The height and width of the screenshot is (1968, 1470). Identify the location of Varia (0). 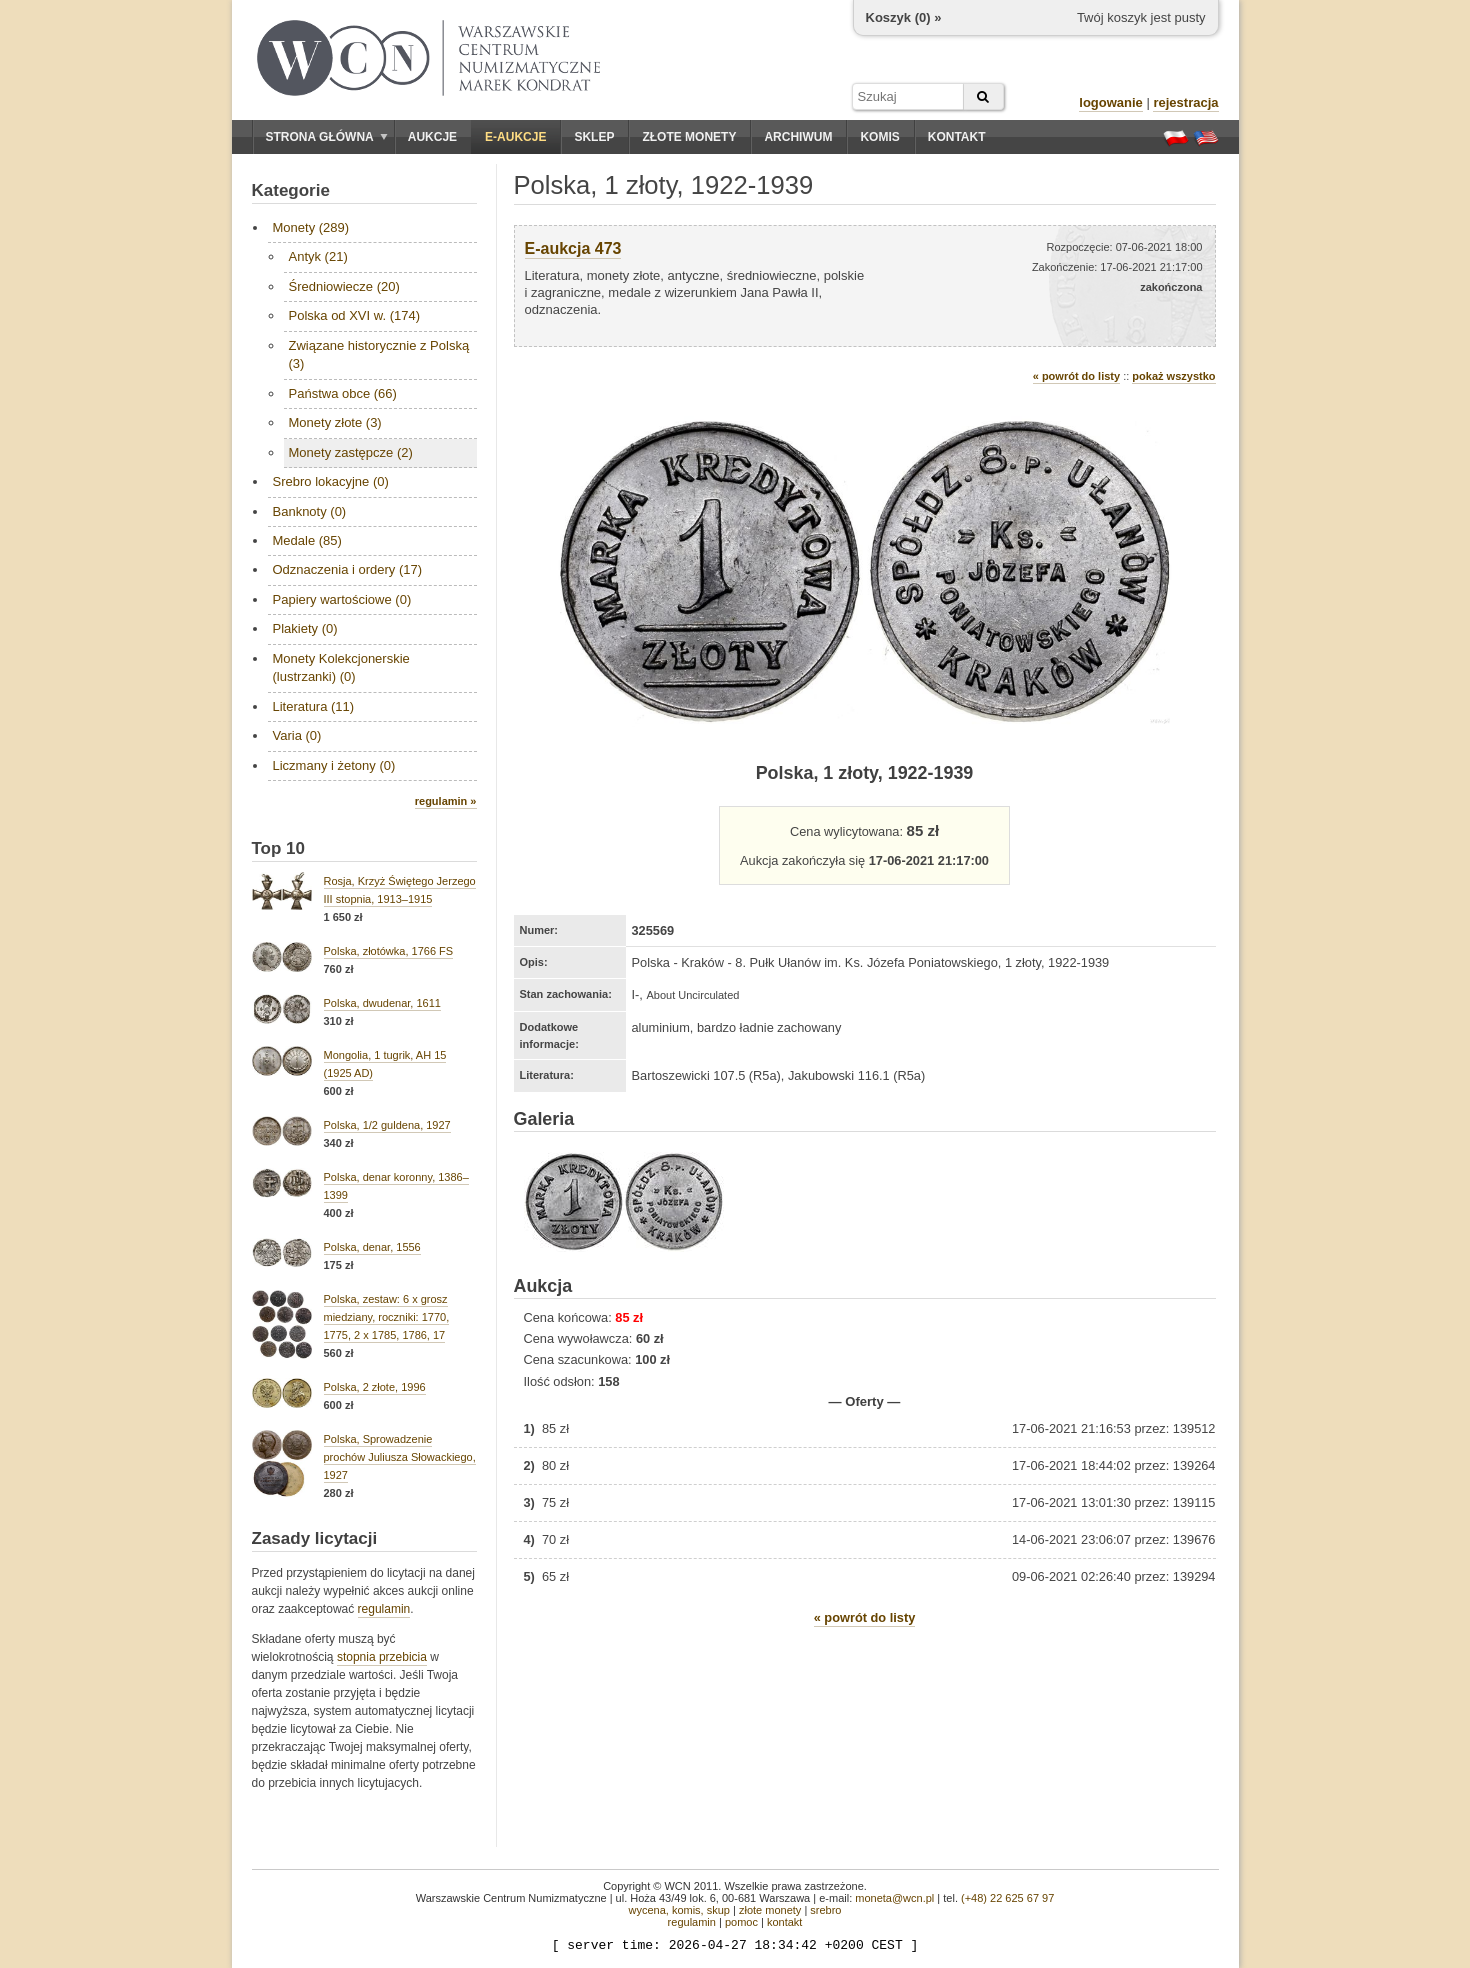
(297, 735).